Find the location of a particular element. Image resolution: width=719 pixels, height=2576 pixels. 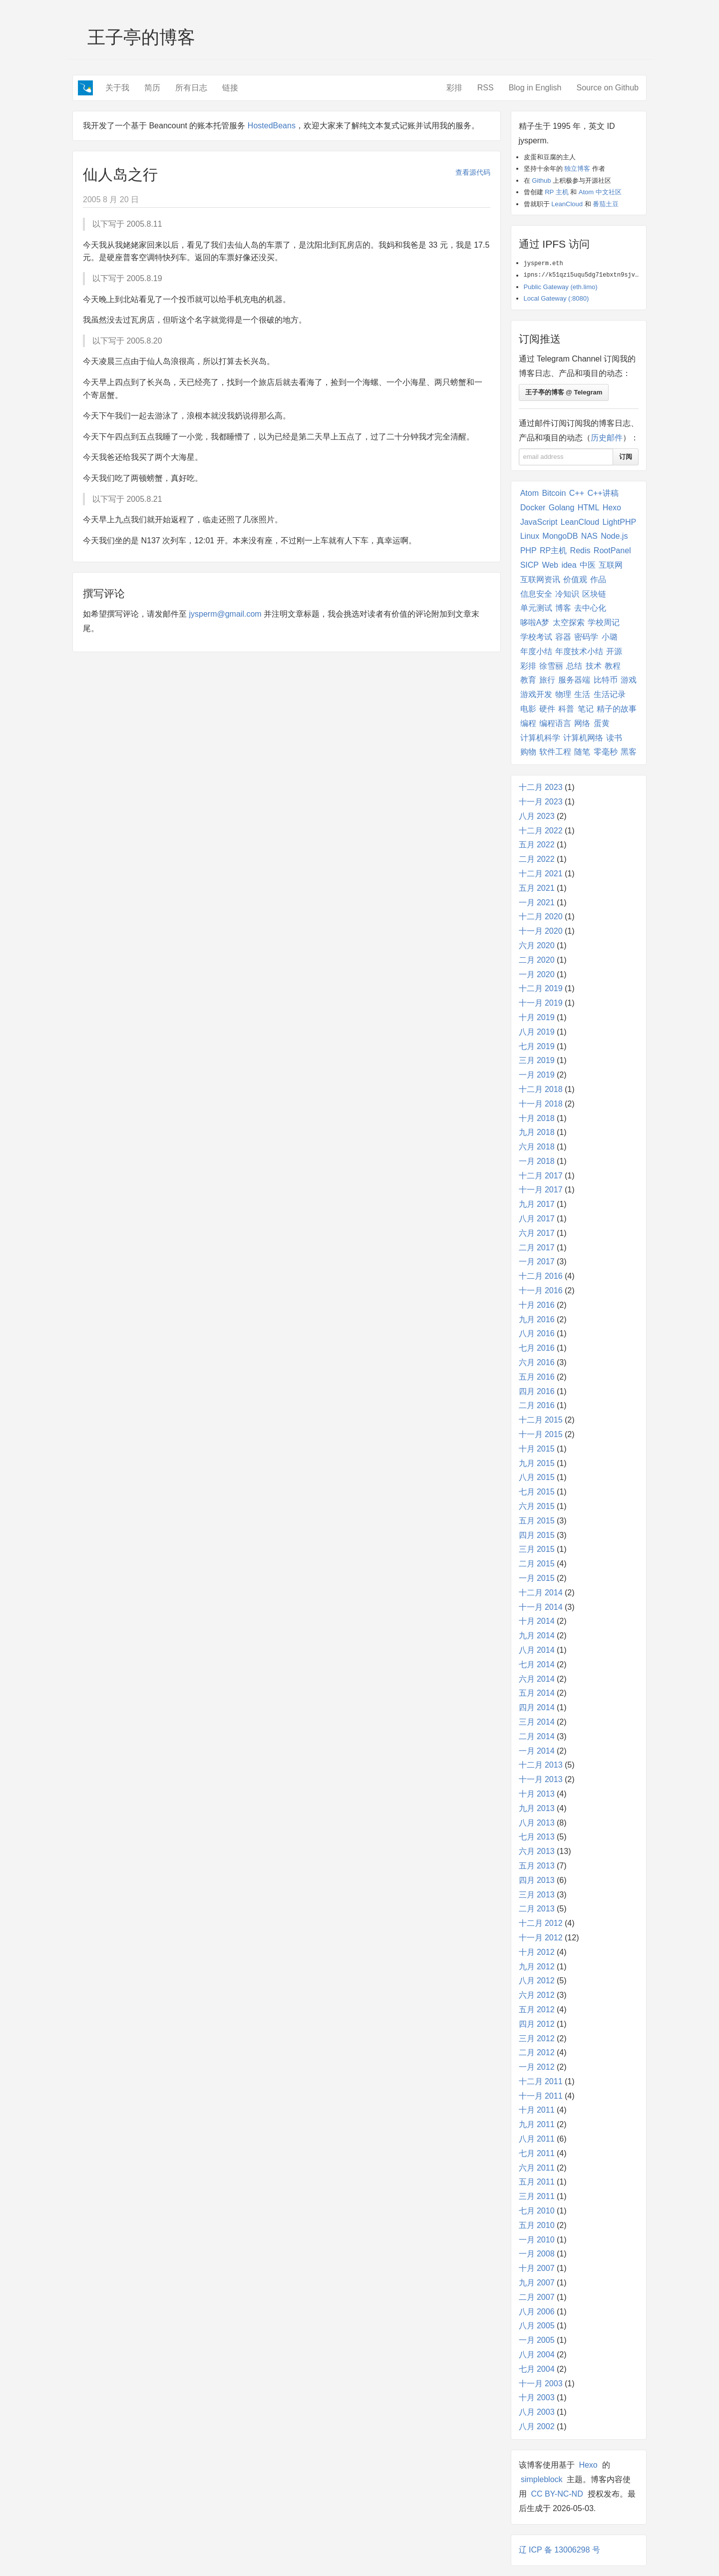

十二月 2019 is located at coordinates (541, 988).